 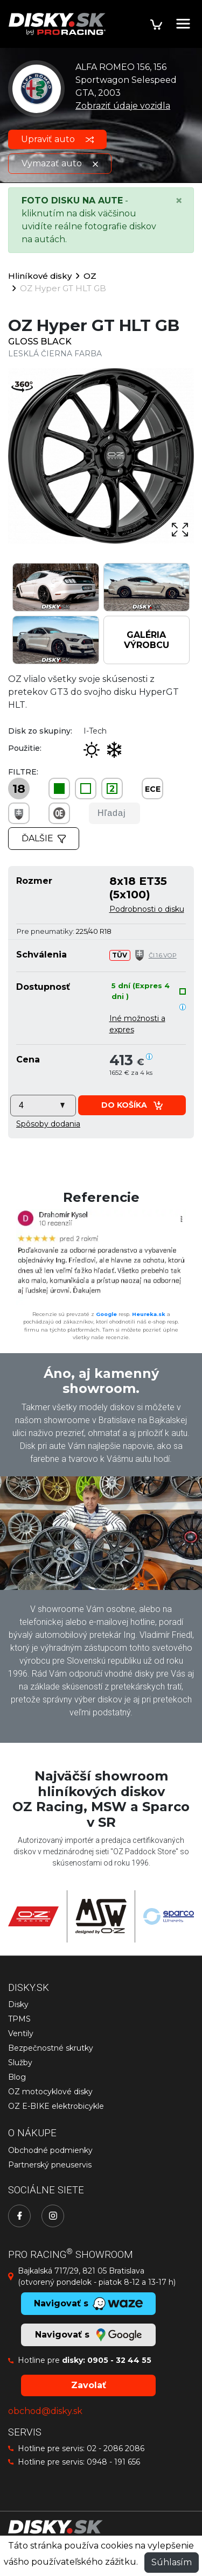 What do you see at coordinates (20, 2033) in the screenshot?
I see `Ventily` at bounding box center [20, 2033].